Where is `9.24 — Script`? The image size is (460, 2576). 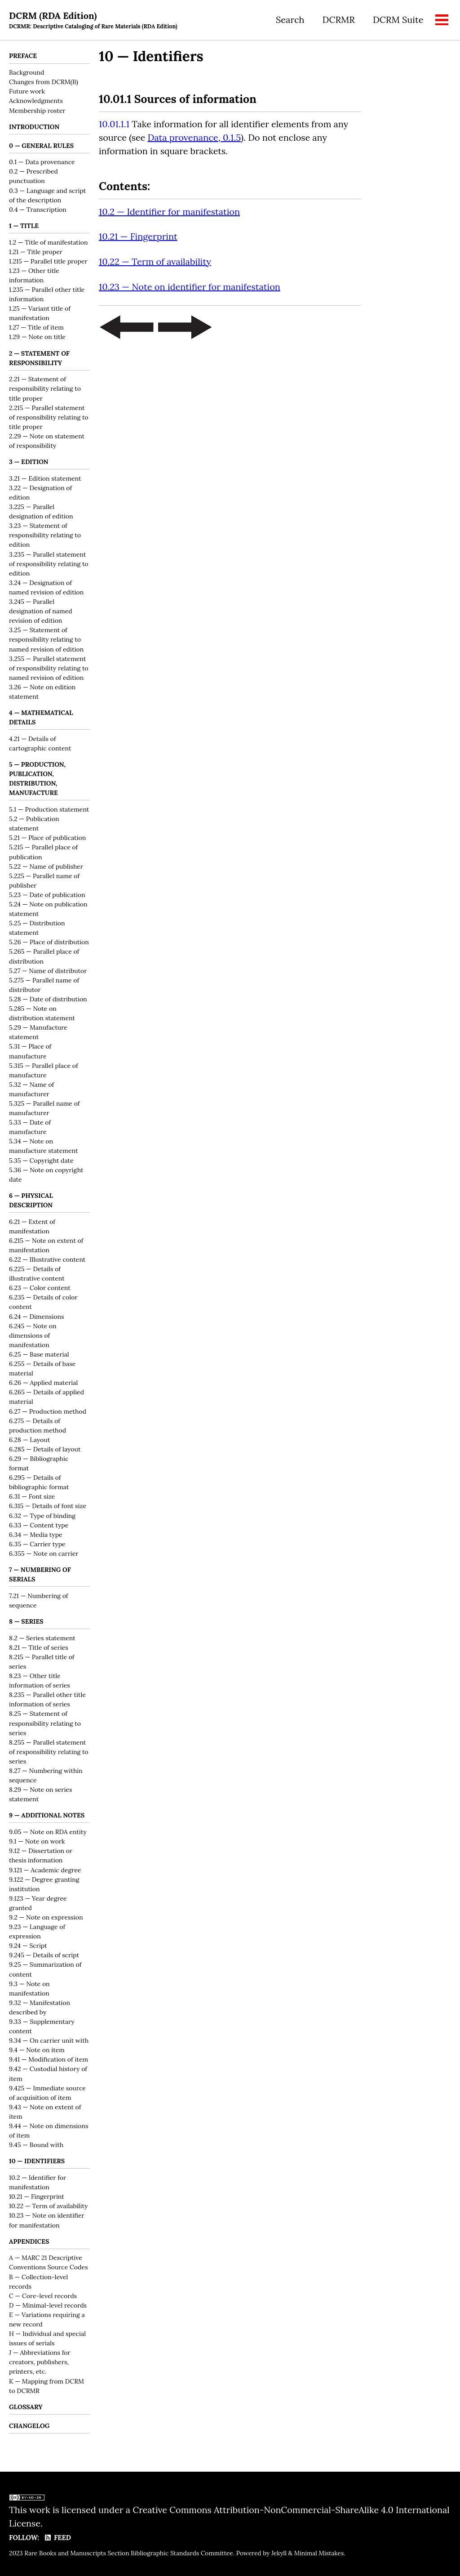
9.24 — Script is located at coordinates (28, 1948).